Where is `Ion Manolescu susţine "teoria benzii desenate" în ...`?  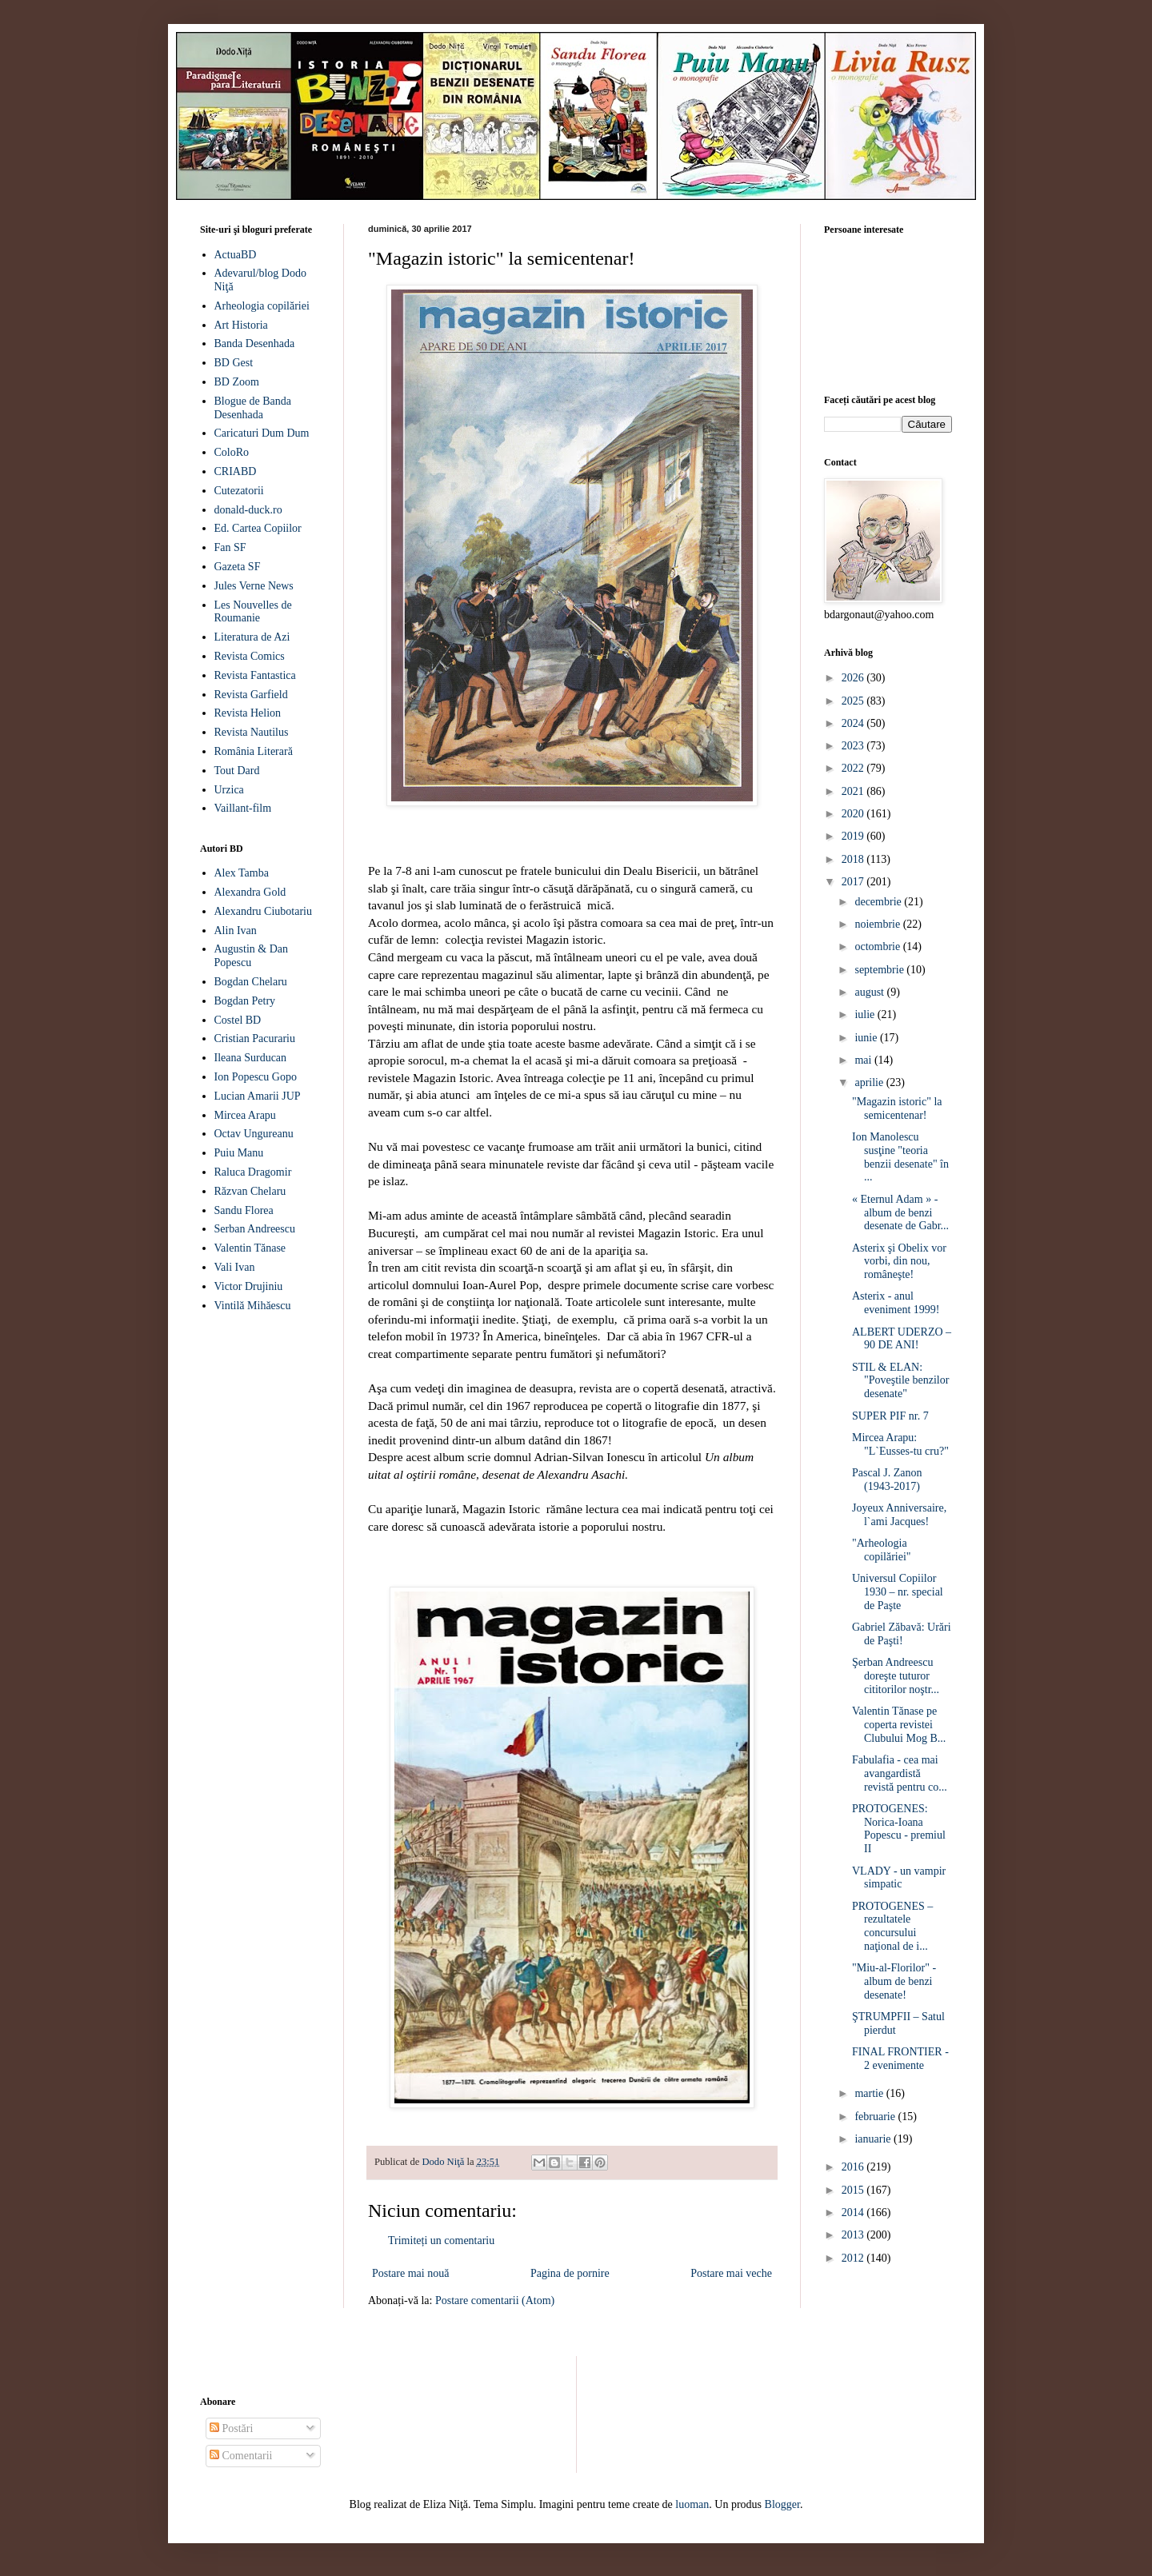 Ion Manolescu susţine "teoria benzii desenate" în ... is located at coordinates (900, 1157).